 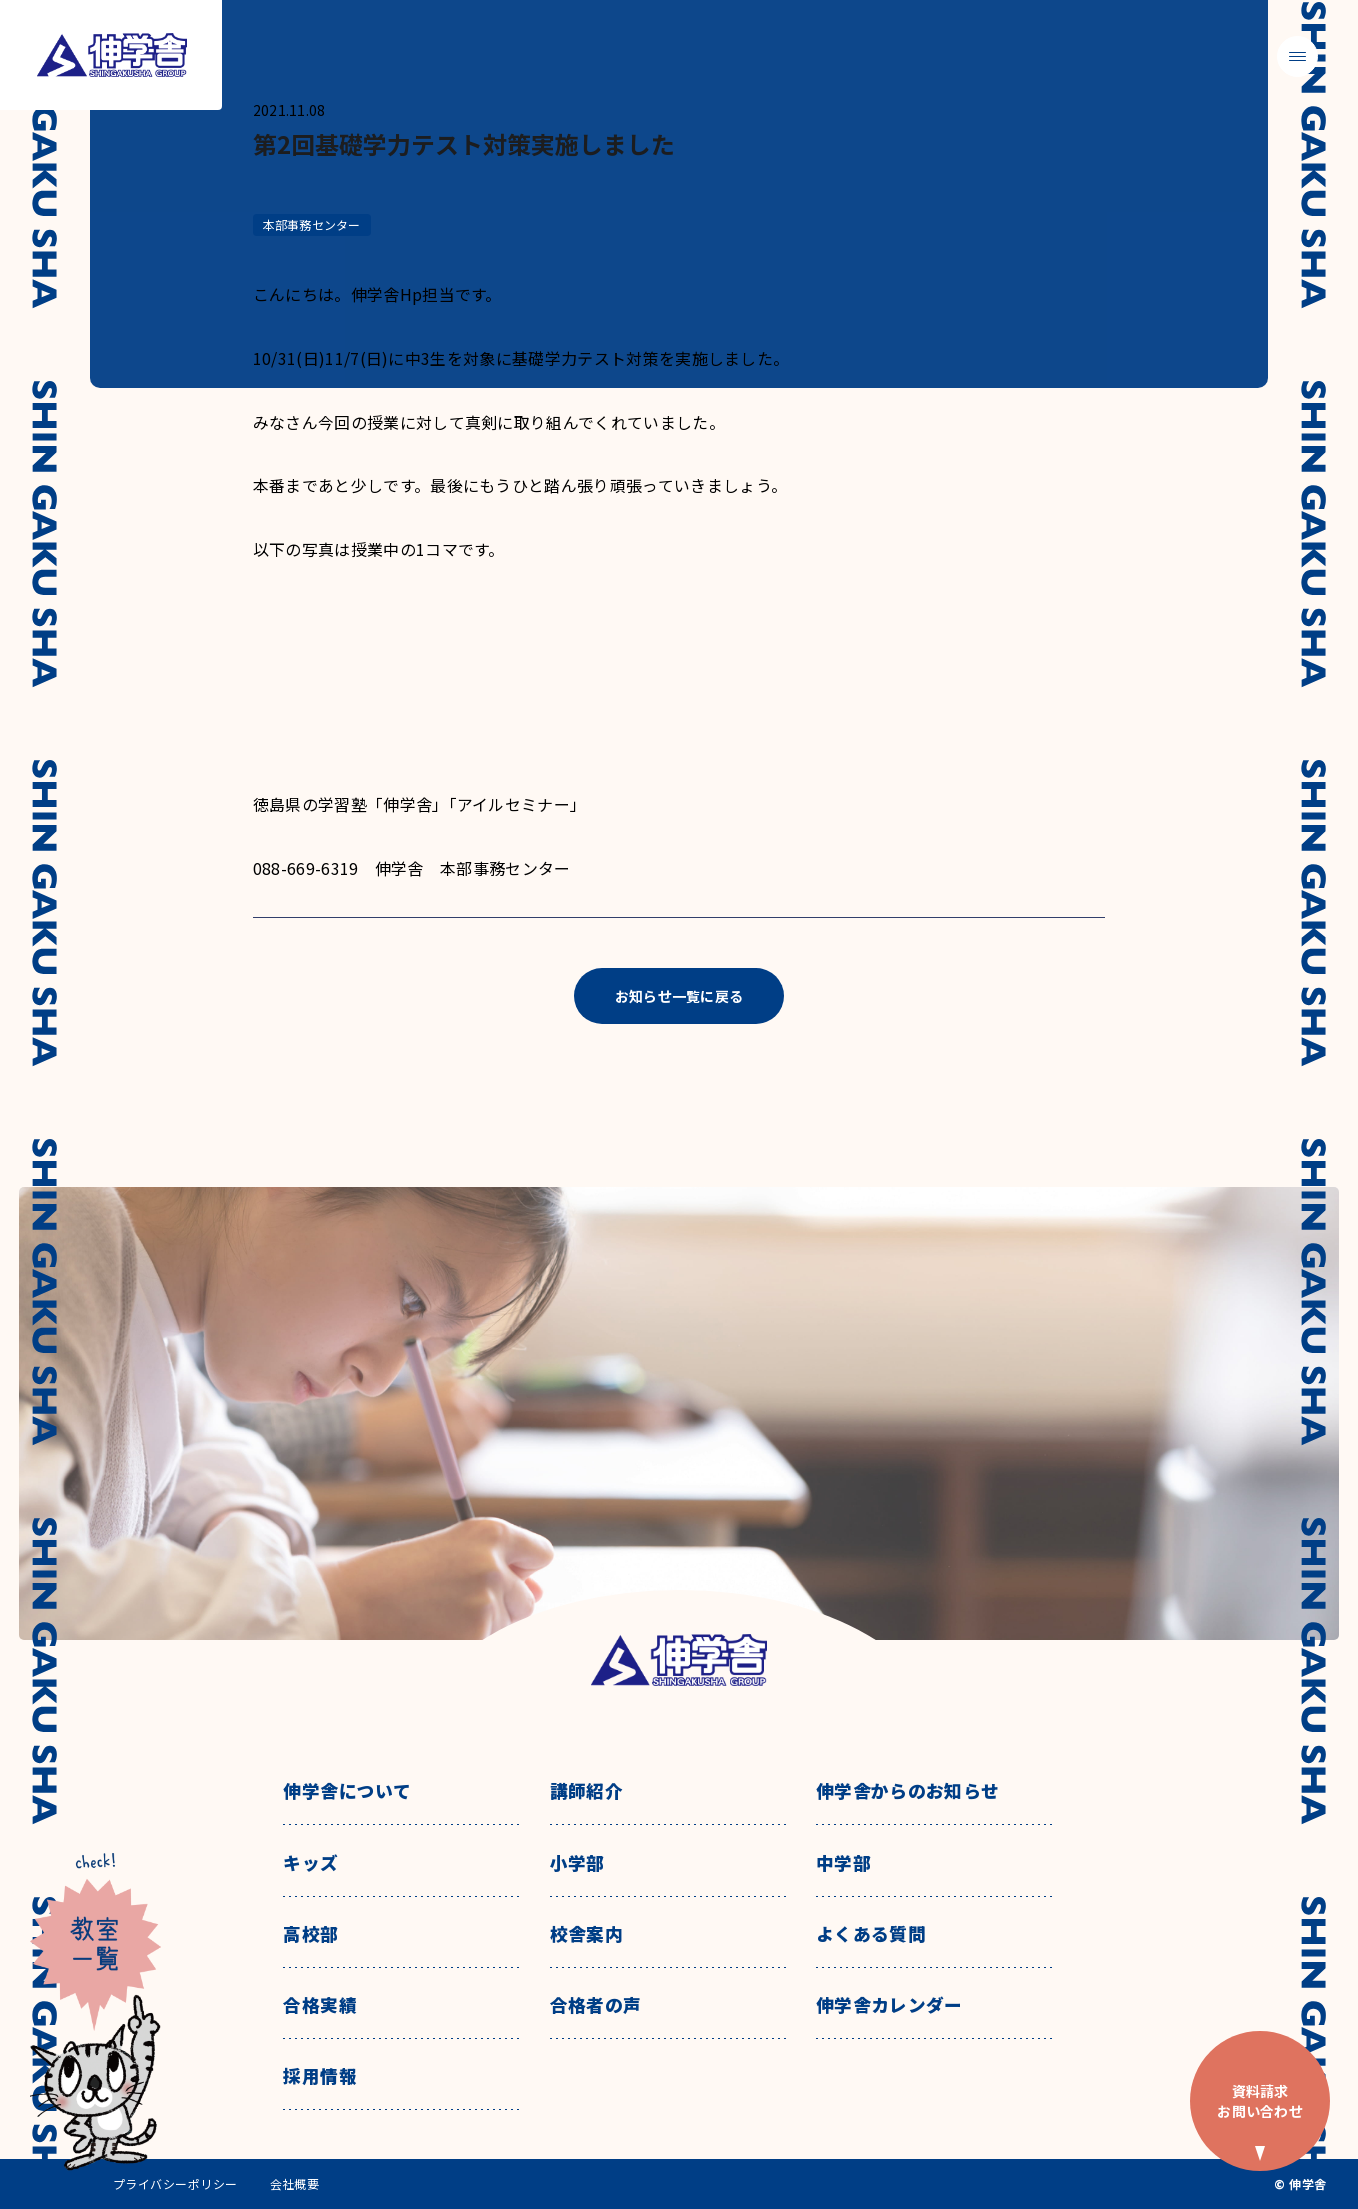 What do you see at coordinates (175, 2184) in the screenshot?
I see `プライバシーポリシー` at bounding box center [175, 2184].